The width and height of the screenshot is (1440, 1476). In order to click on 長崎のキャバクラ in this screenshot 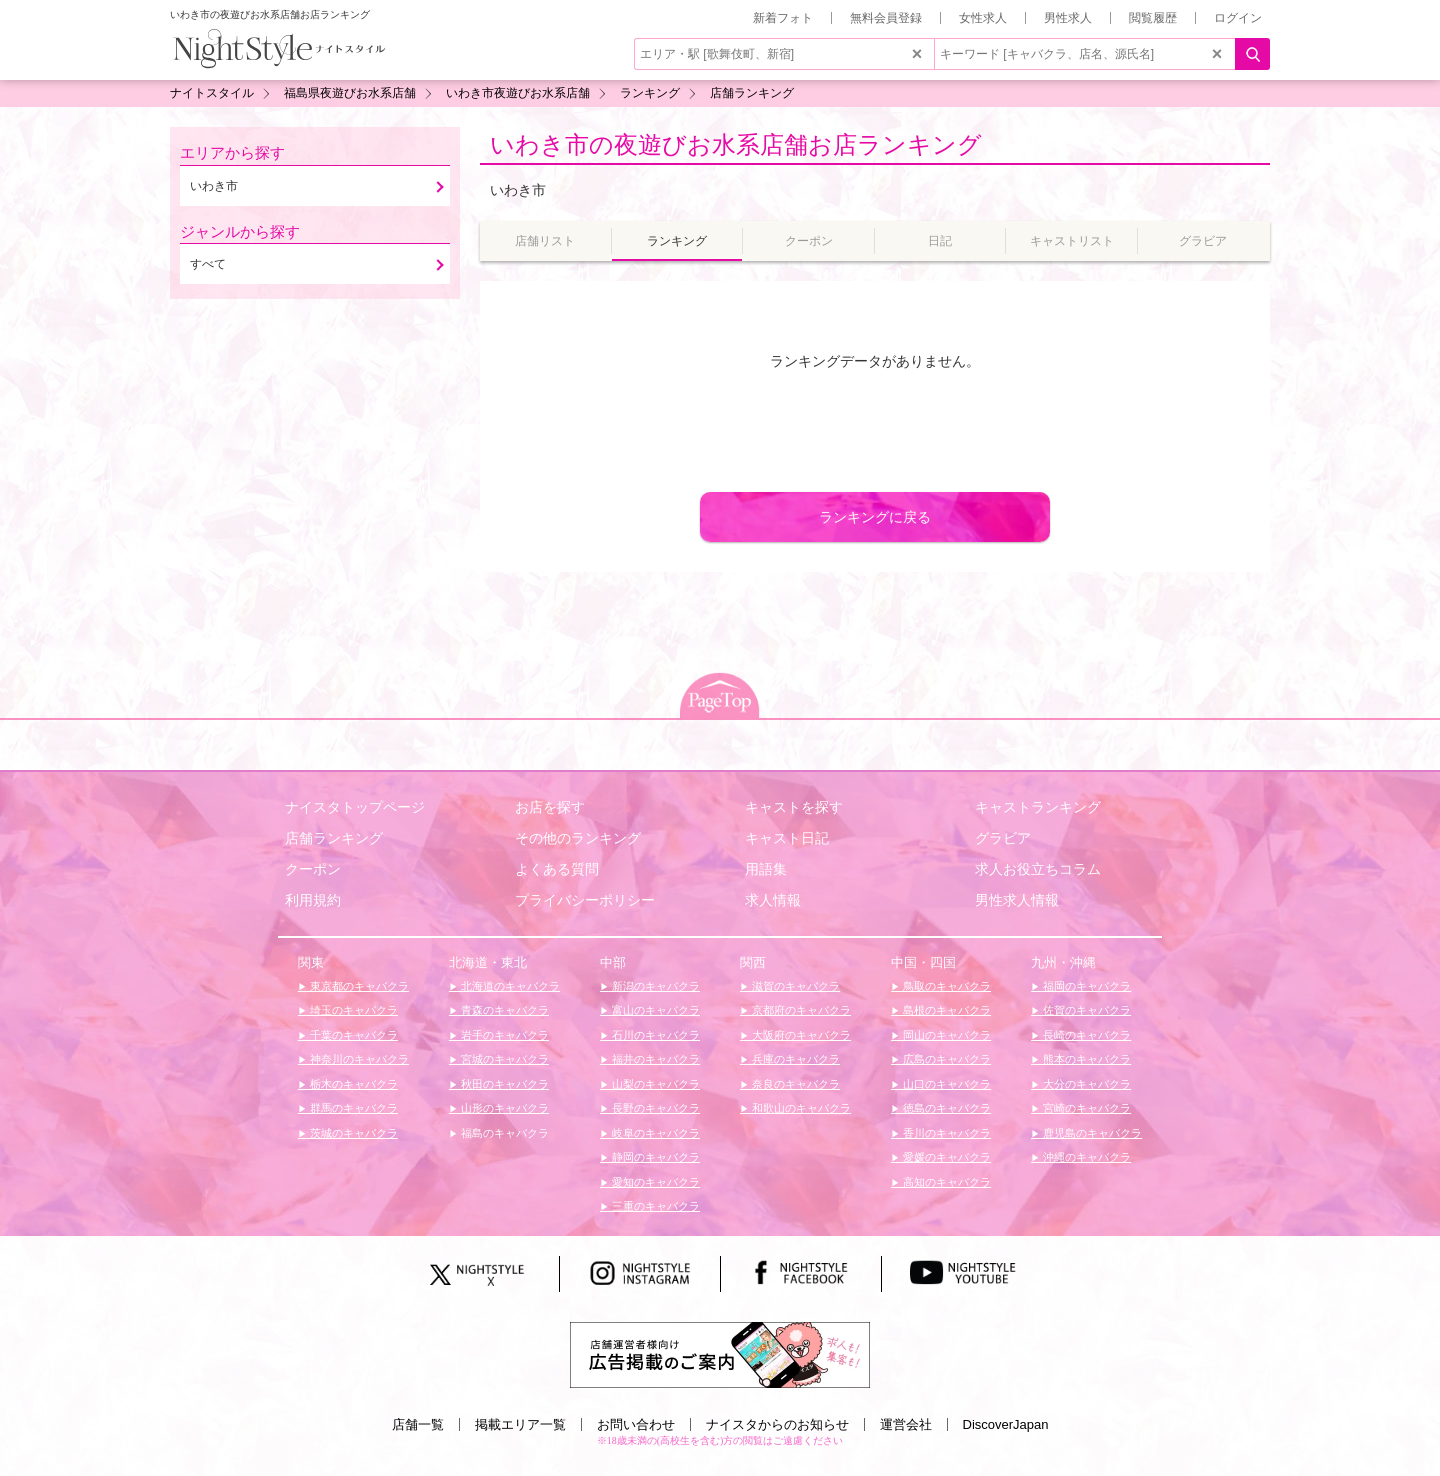, I will do `click(1085, 1035)`.